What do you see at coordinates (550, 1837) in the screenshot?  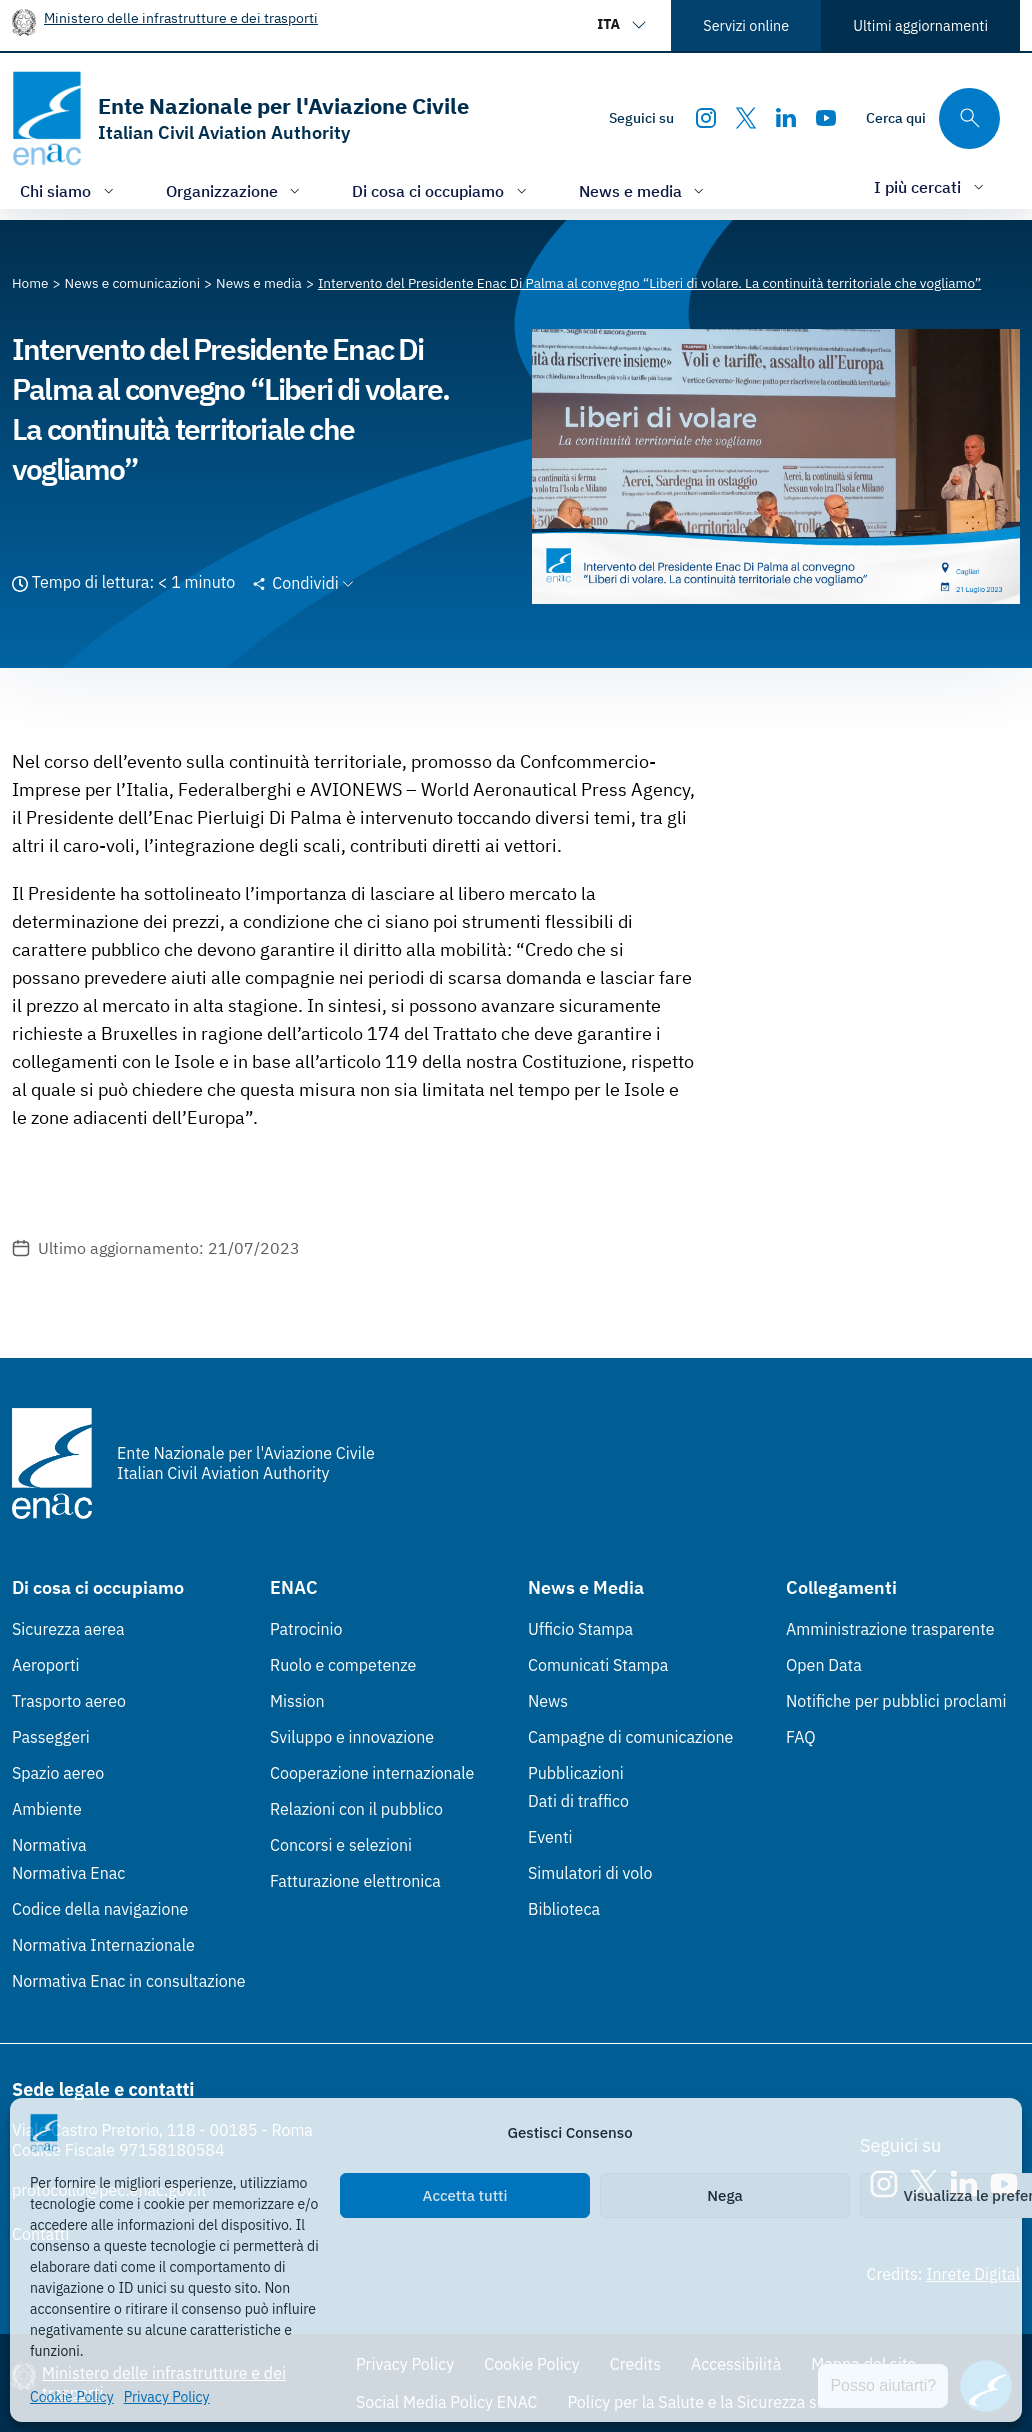 I see `Eventi` at bounding box center [550, 1837].